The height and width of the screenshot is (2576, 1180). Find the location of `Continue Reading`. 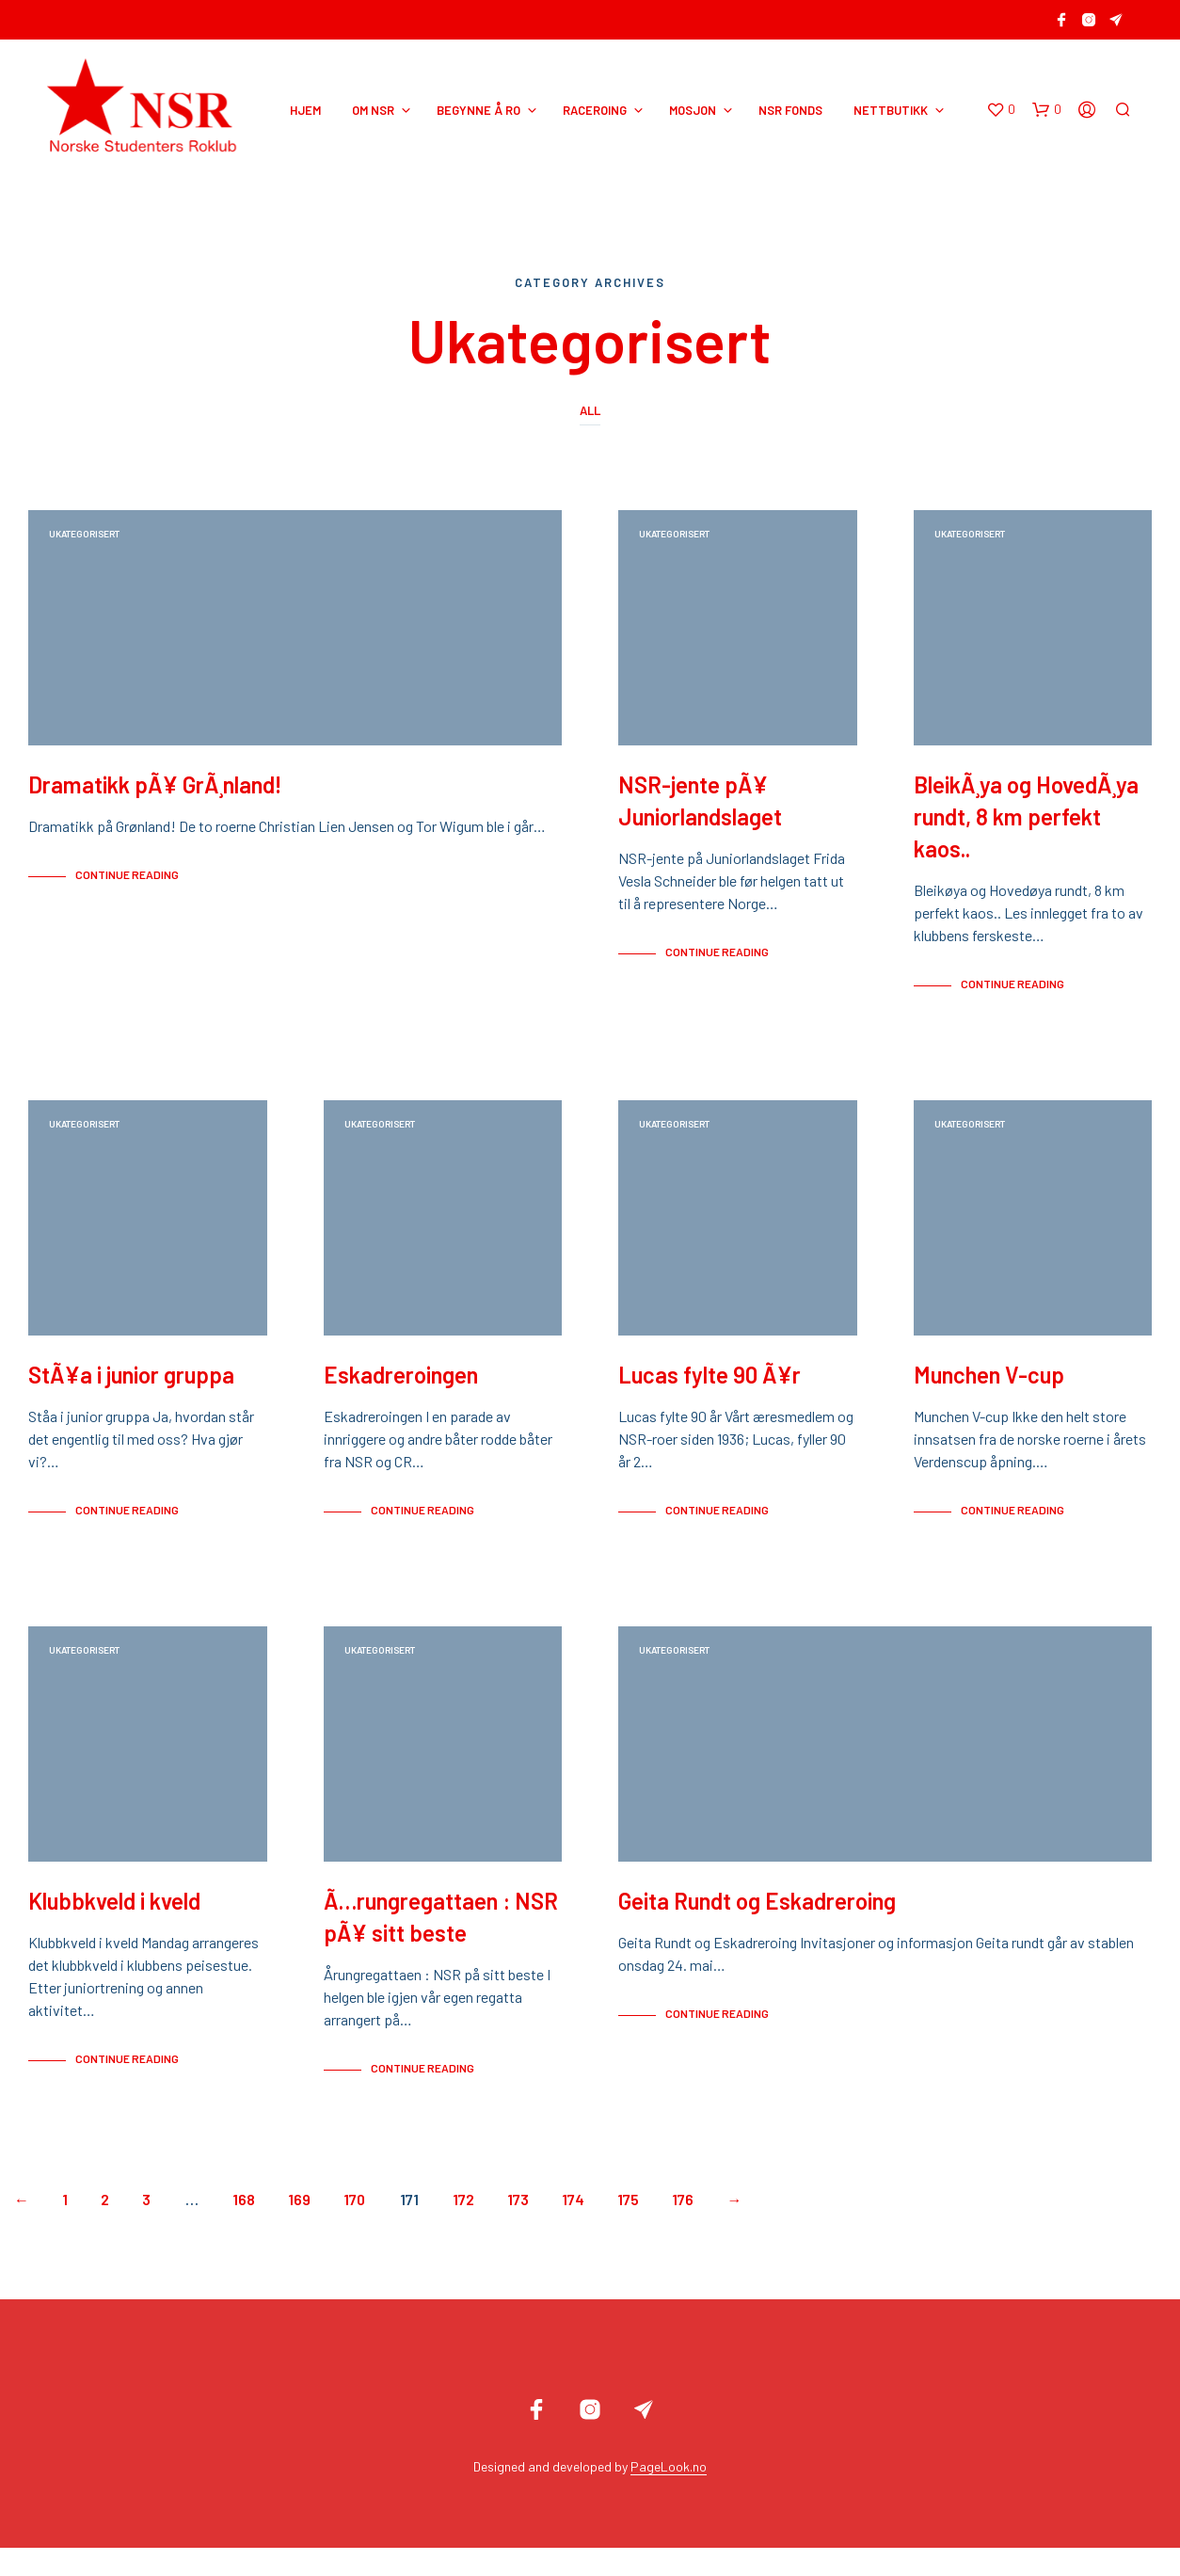

Continue Reading is located at coordinates (127, 883).